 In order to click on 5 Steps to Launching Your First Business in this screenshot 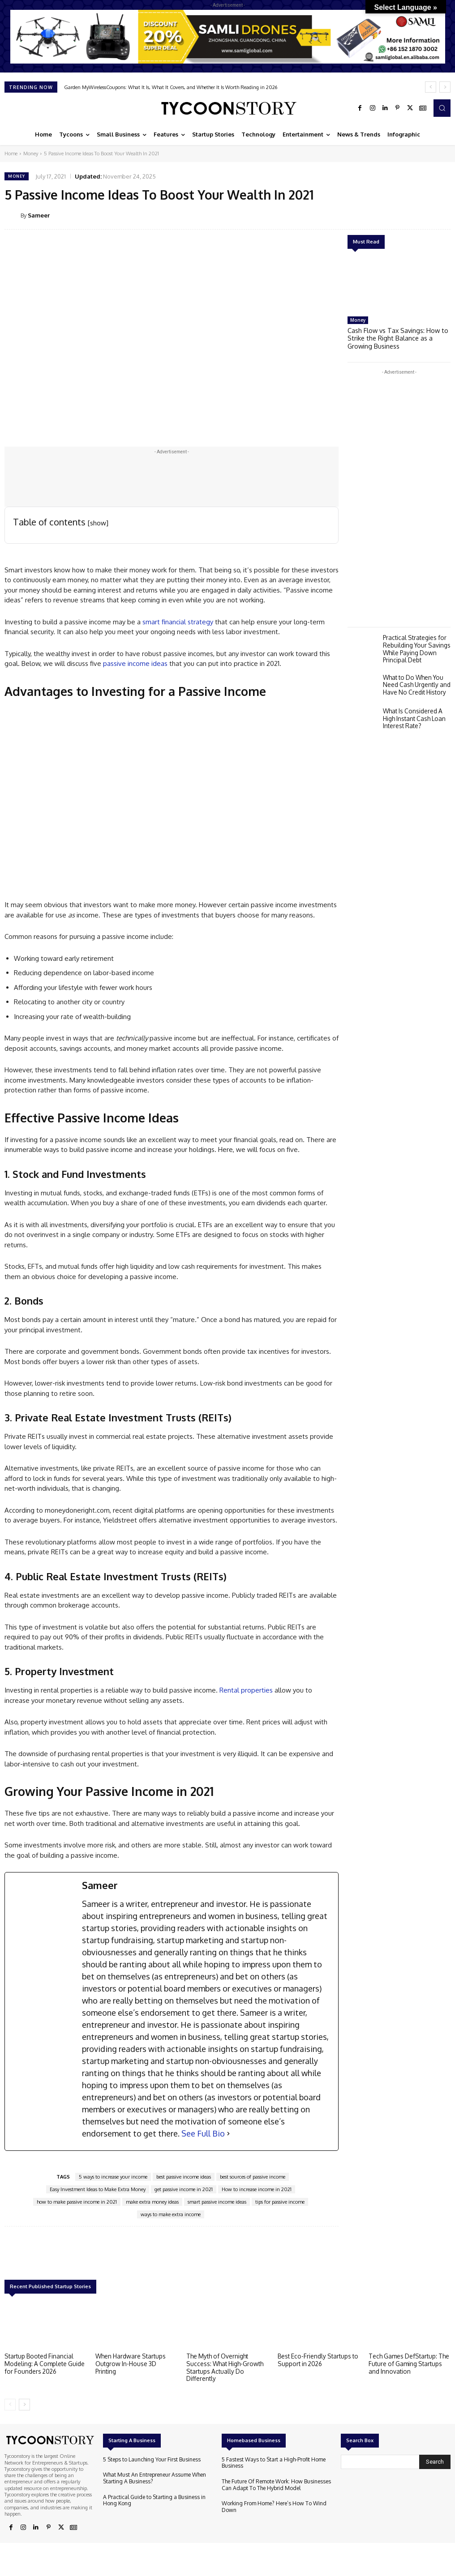, I will do `click(147, 2458)`.